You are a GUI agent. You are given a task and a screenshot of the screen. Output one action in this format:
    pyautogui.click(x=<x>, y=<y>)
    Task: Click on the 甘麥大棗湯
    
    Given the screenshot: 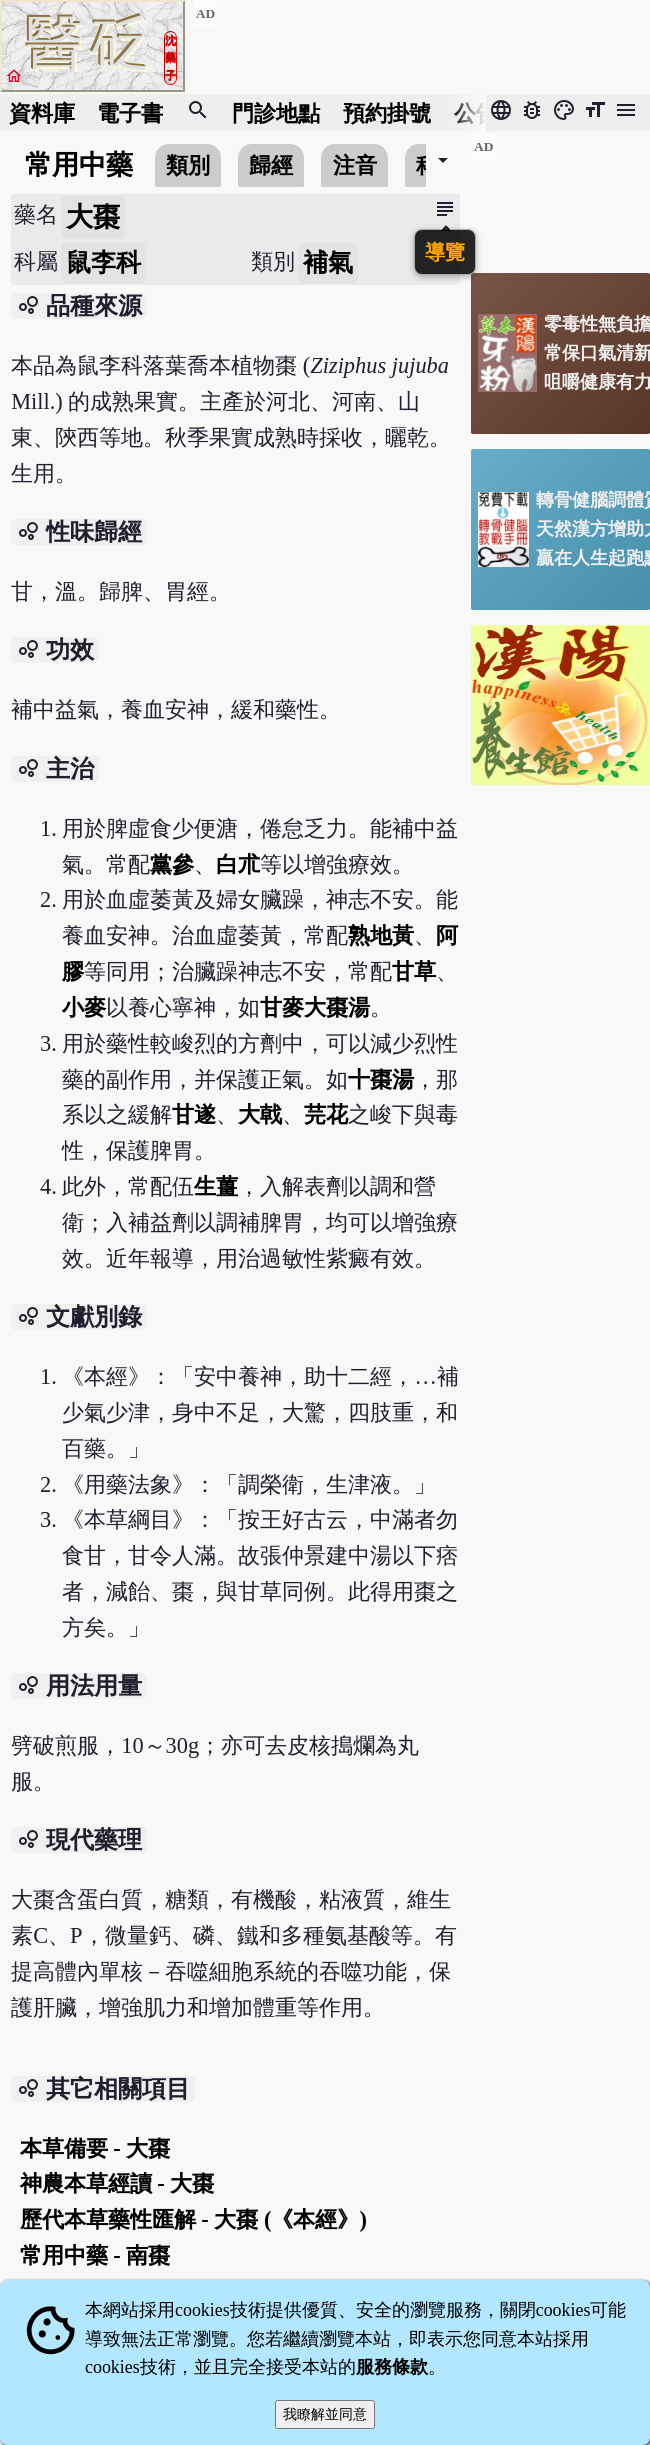 What is the action you would take?
    pyautogui.click(x=315, y=1007)
    